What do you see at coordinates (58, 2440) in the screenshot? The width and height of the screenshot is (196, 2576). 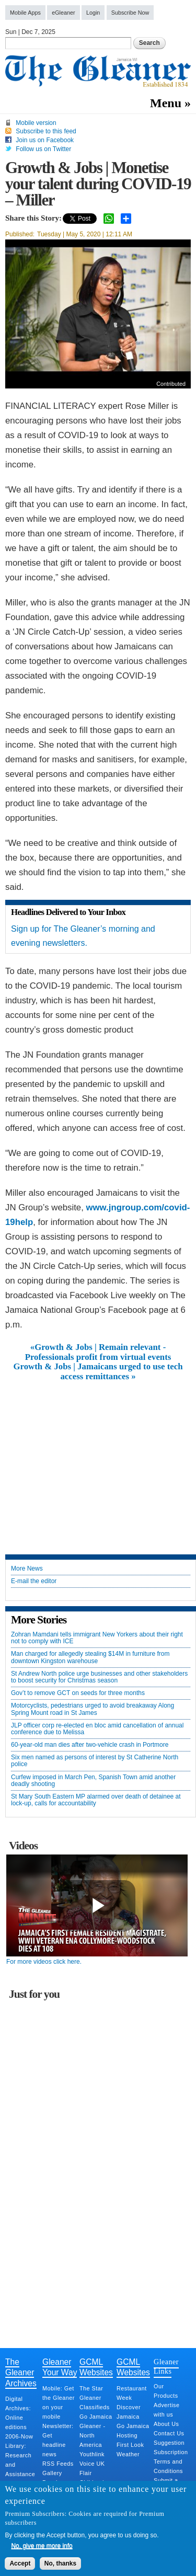 I see `Newsletter: Get headline news` at bounding box center [58, 2440].